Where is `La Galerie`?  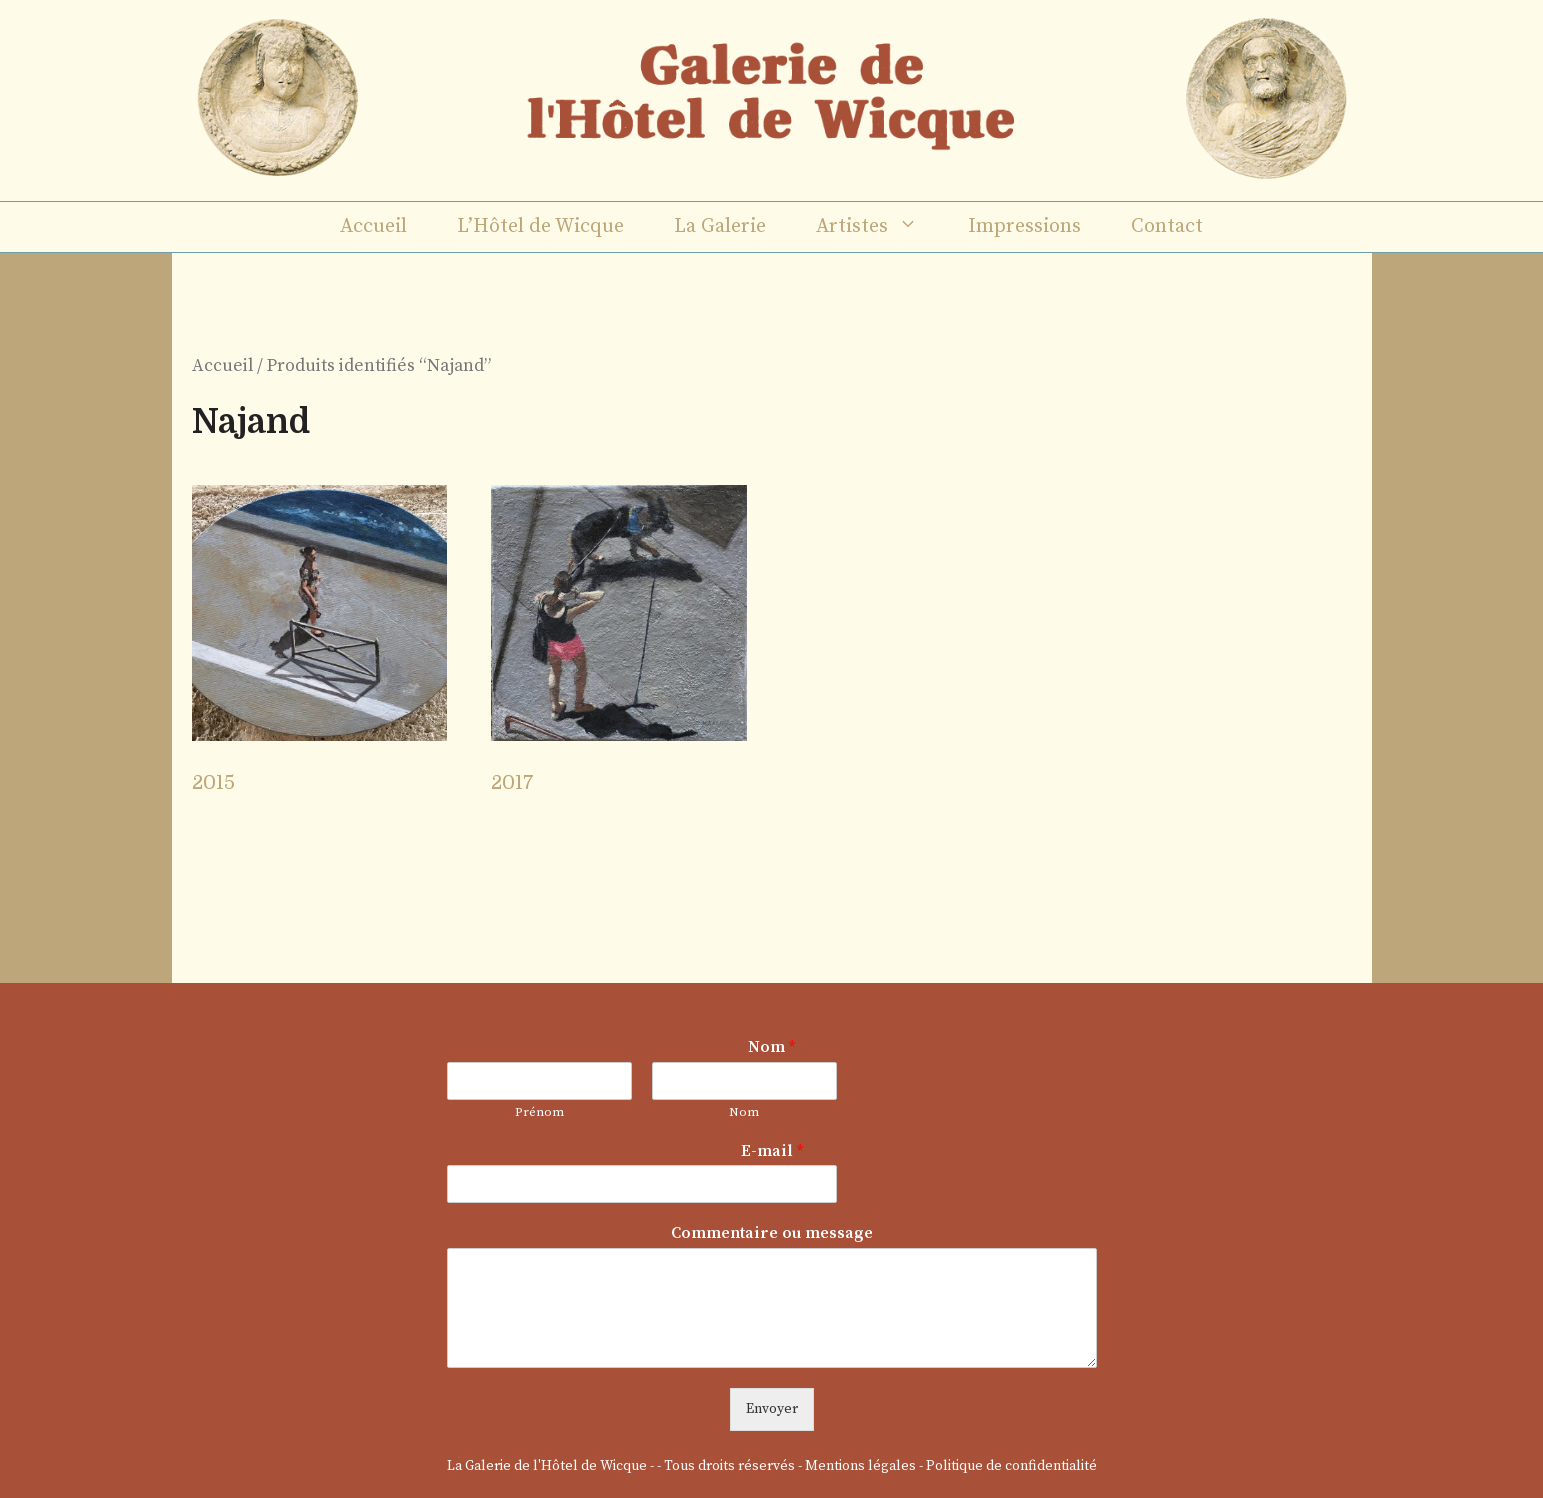 La Galerie is located at coordinates (720, 226).